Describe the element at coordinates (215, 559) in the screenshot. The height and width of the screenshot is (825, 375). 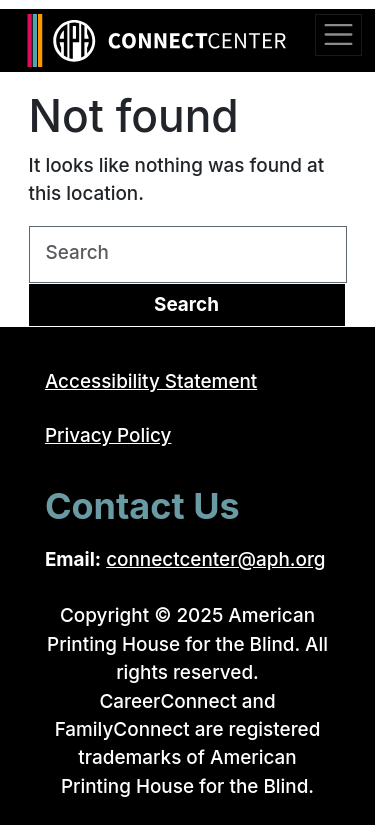
I see `connectcenter@aph.org` at that location.